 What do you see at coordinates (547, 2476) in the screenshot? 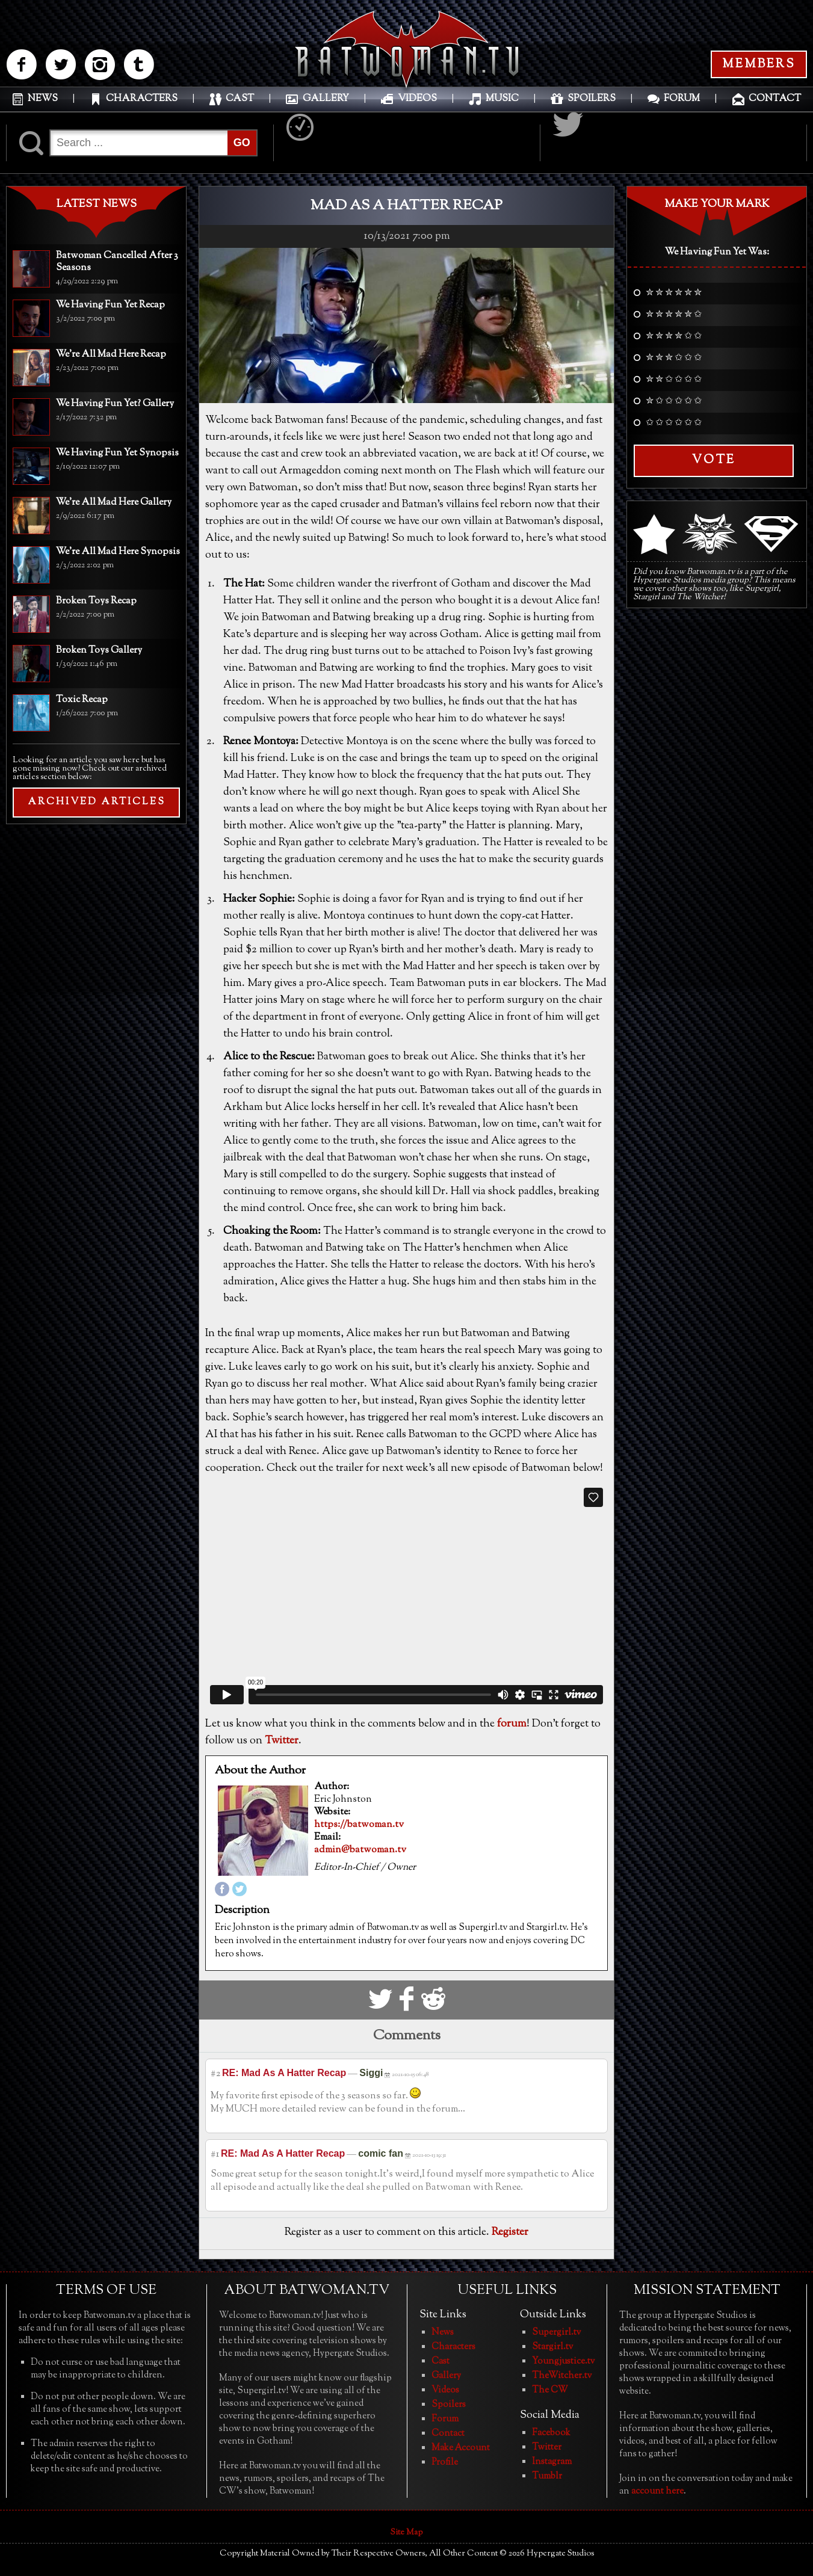
I see `Tumblr` at bounding box center [547, 2476].